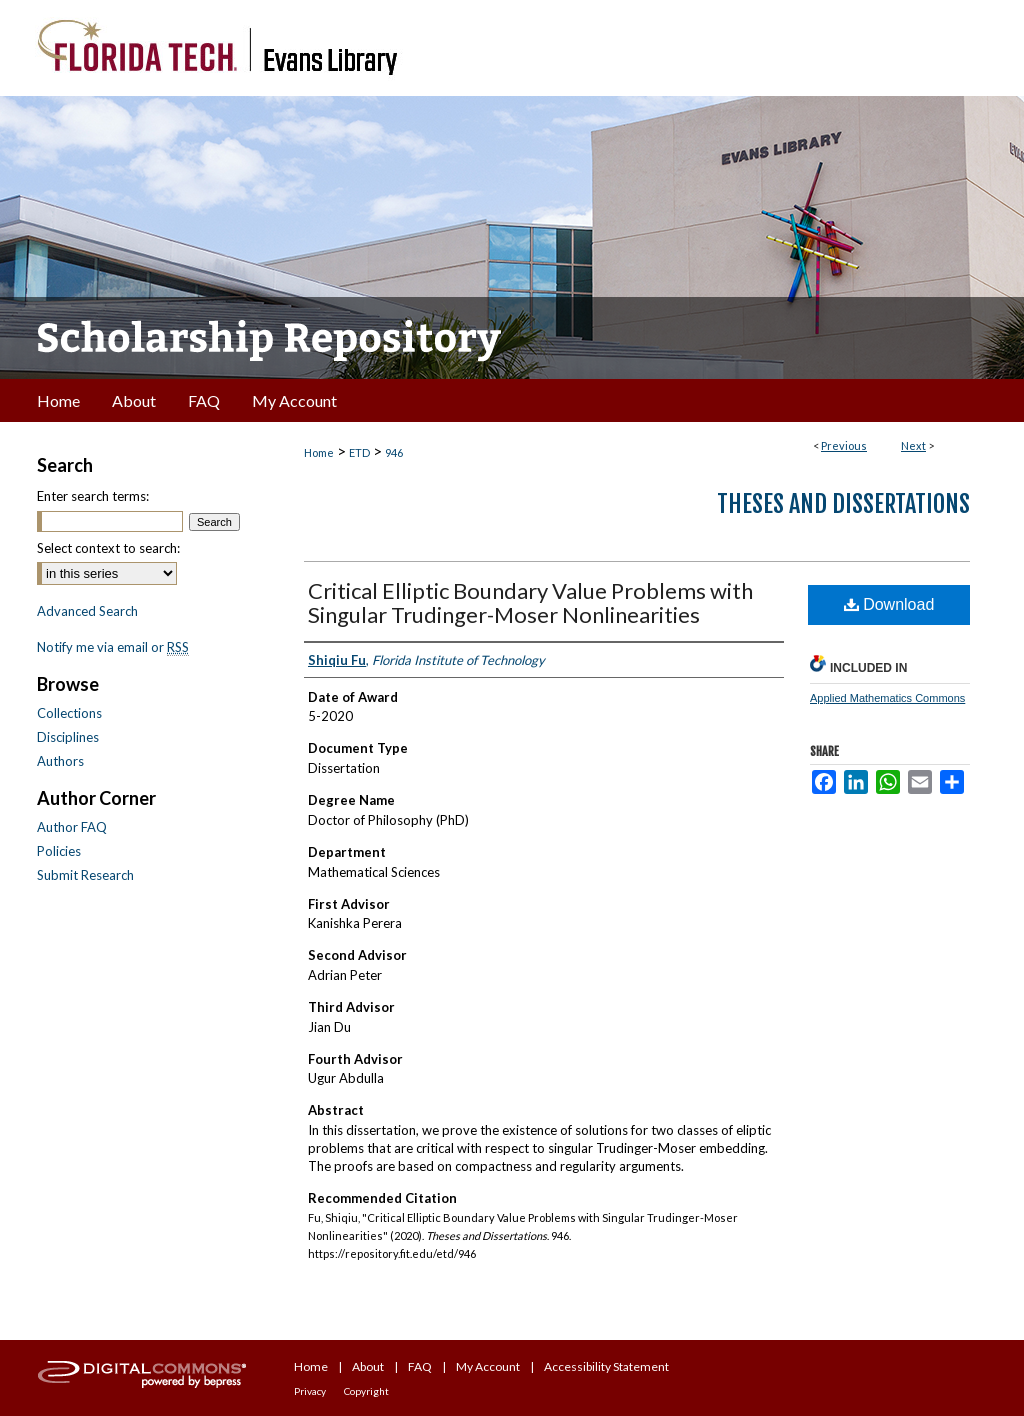 This screenshot has width=1024, height=1416. What do you see at coordinates (359, 452) in the screenshot?
I see `ETD` at bounding box center [359, 452].